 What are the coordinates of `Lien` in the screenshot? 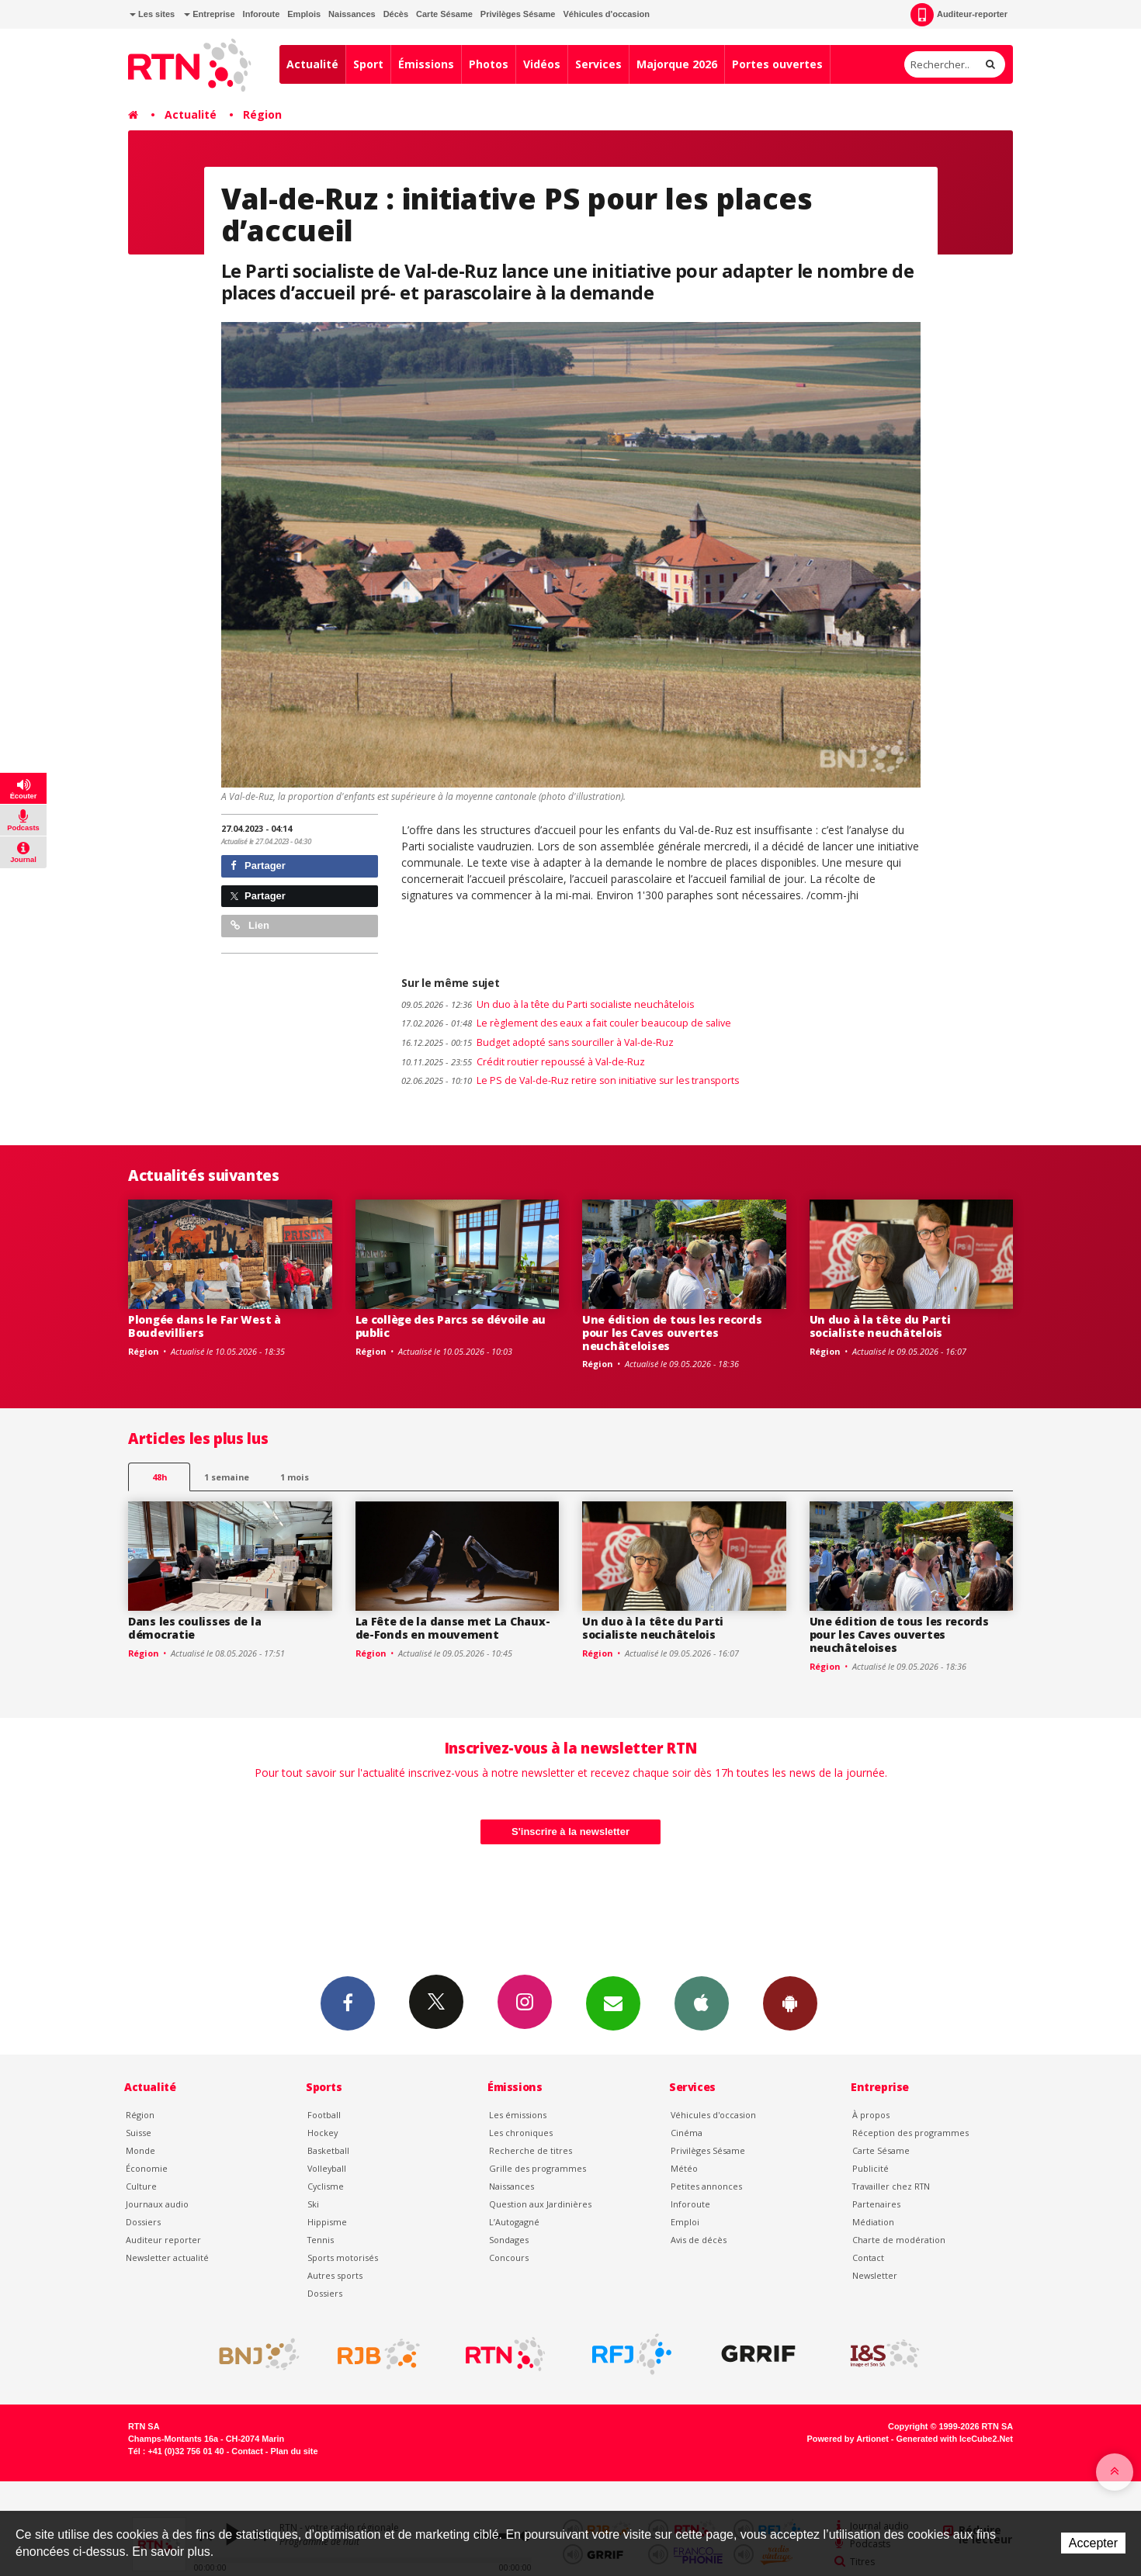 It's located at (250, 925).